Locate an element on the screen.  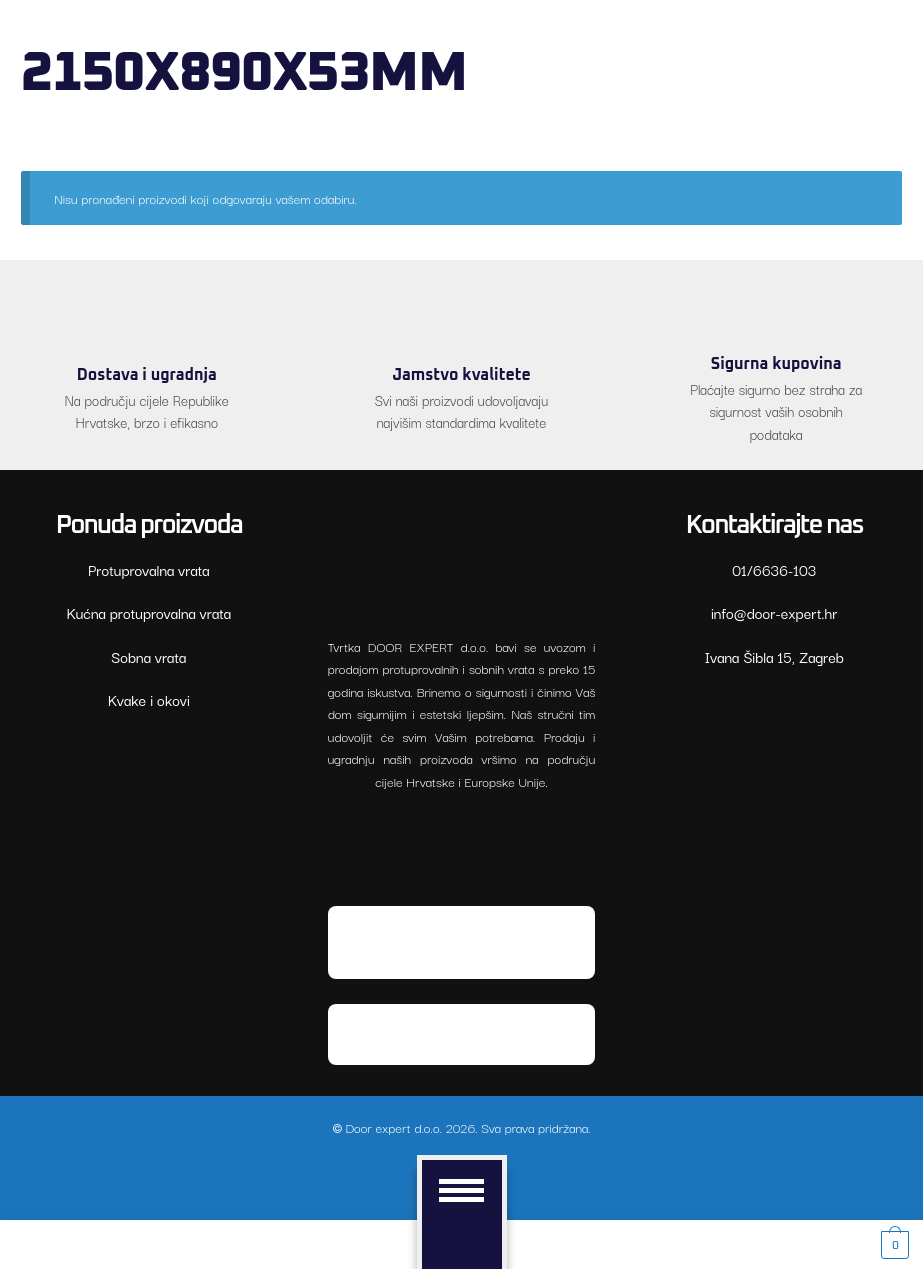
[Menu] is located at coordinates (469, 1190).